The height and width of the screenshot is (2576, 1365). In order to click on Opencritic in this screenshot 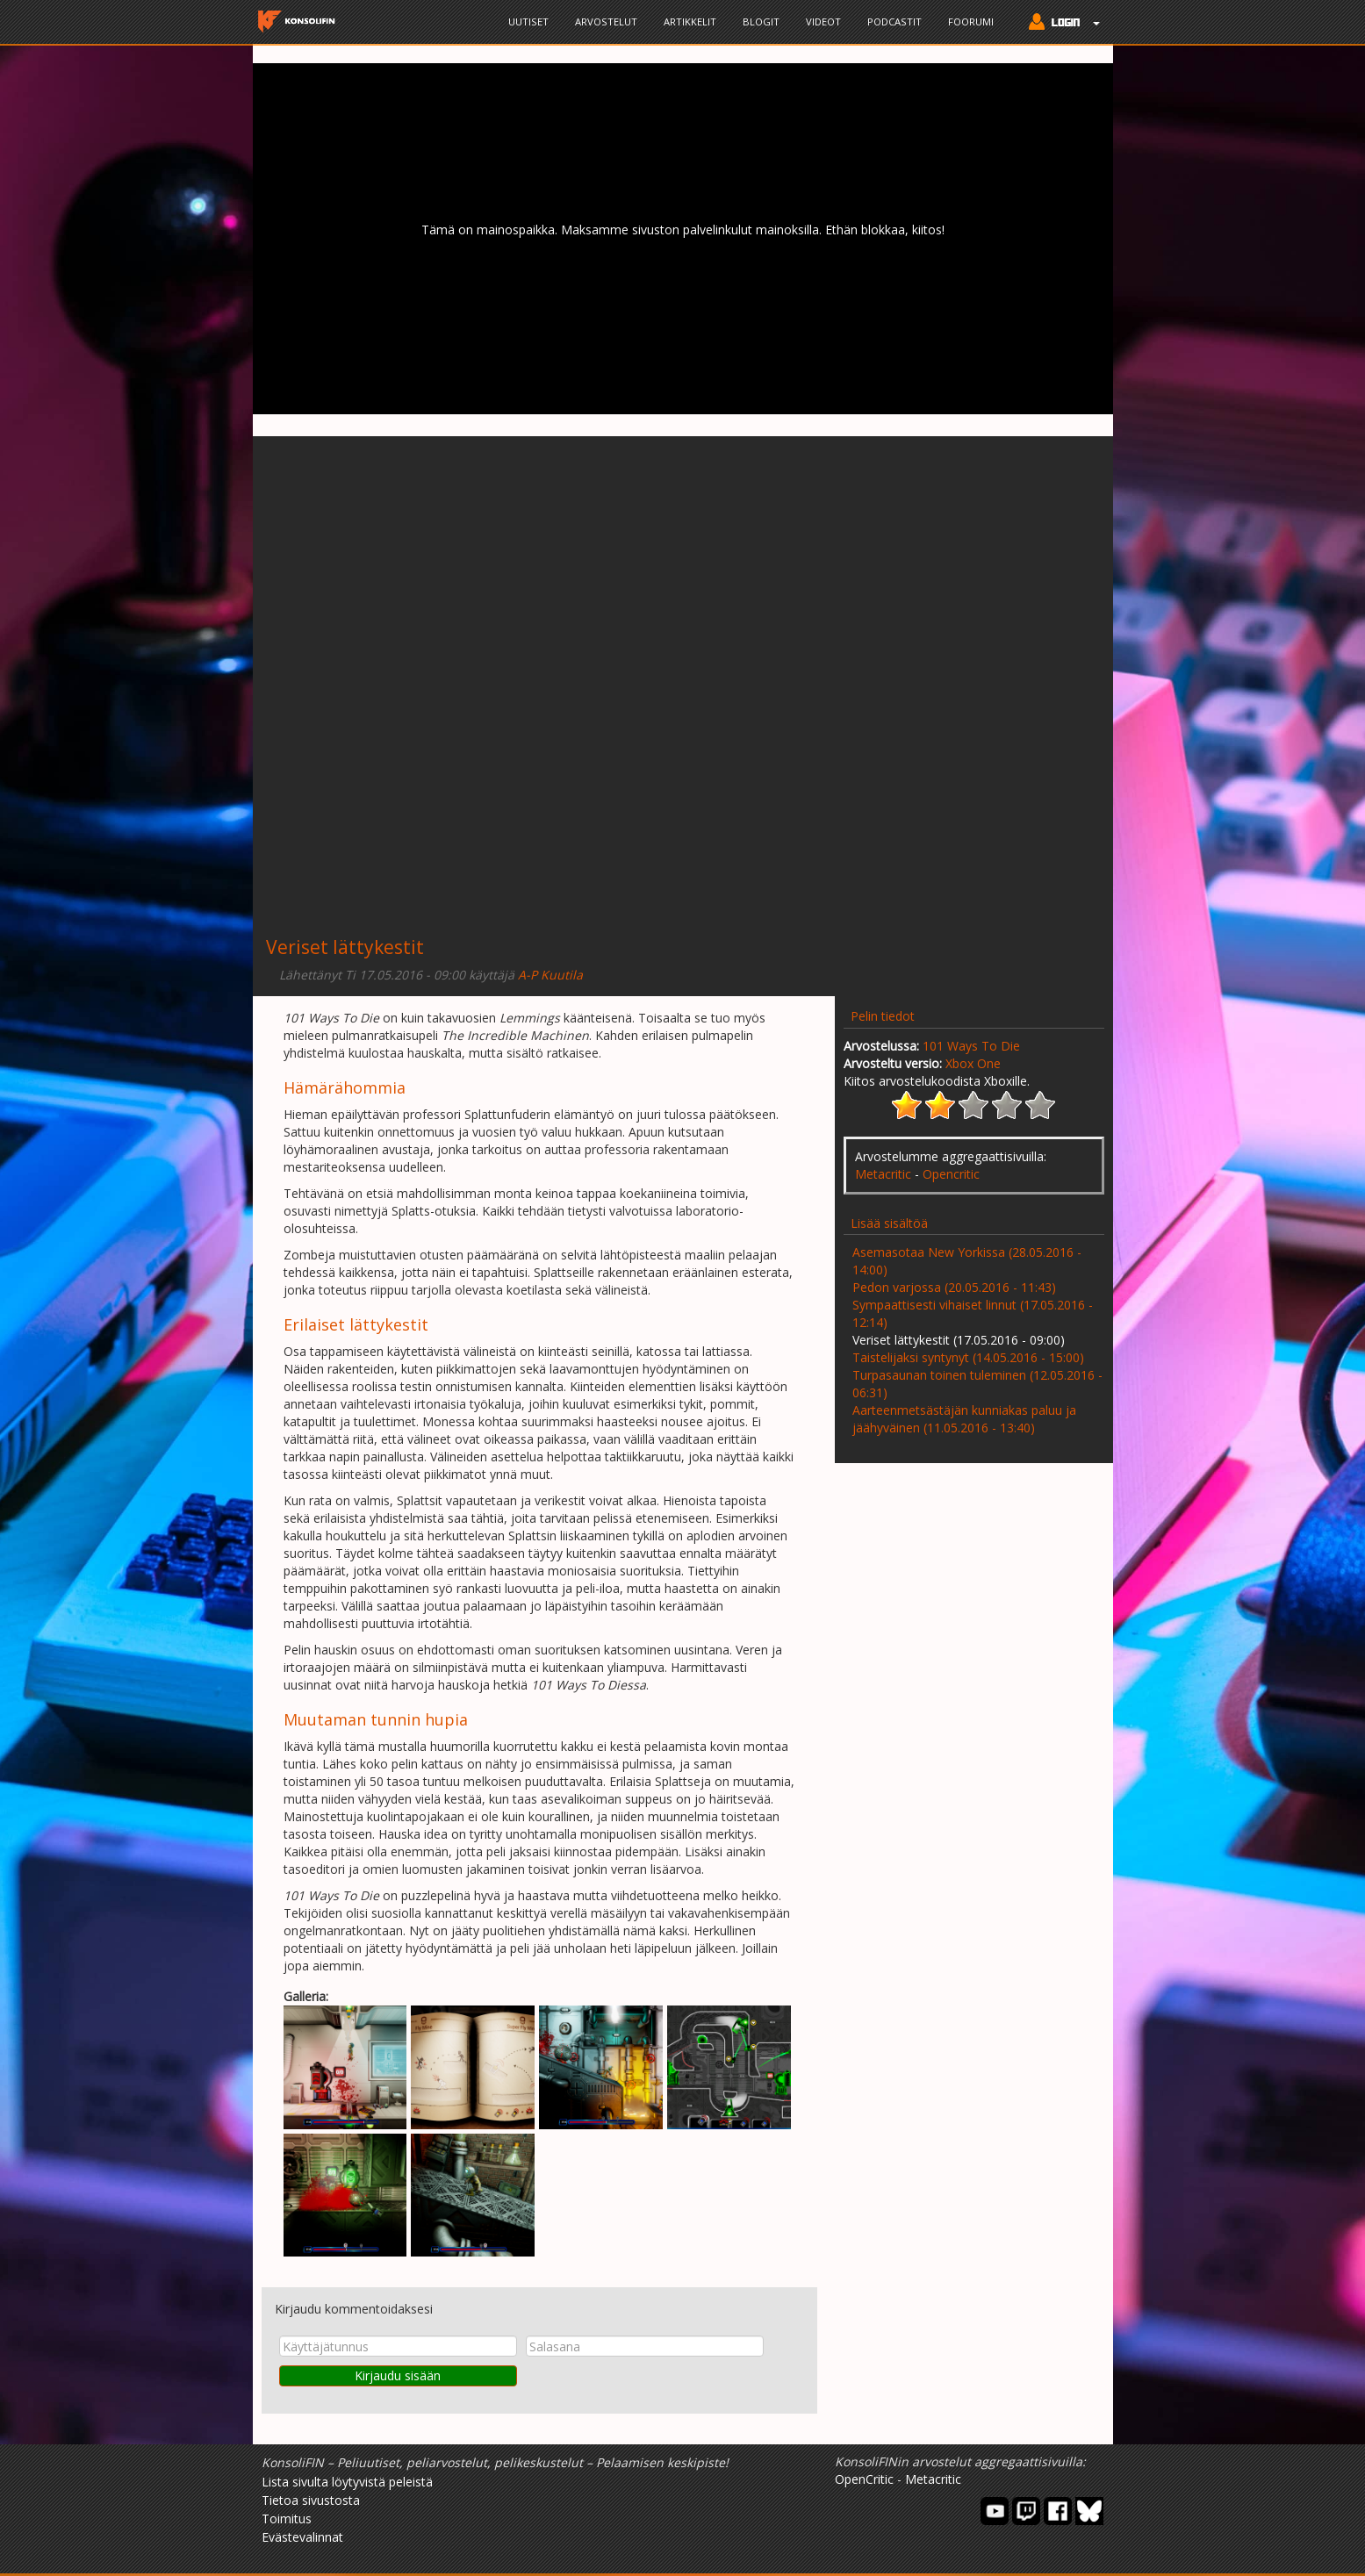, I will do `click(951, 1174)`.